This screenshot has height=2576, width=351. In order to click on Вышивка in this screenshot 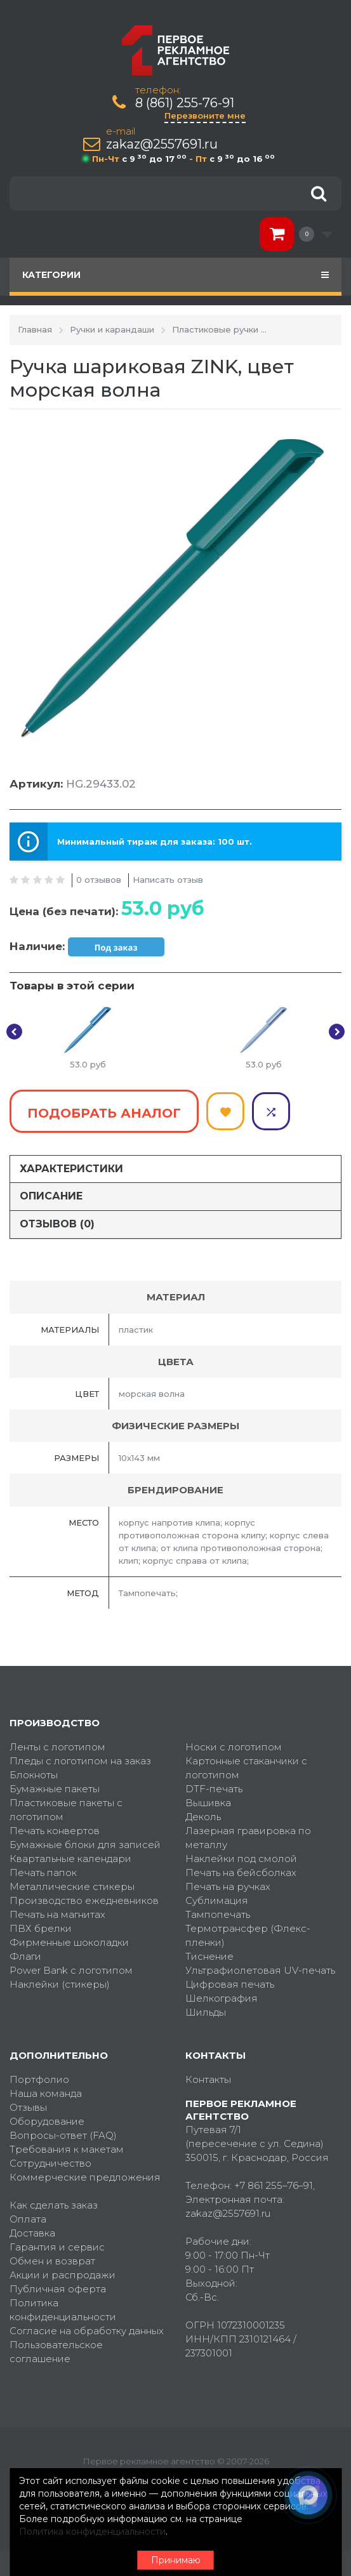, I will do `click(208, 1803)`.